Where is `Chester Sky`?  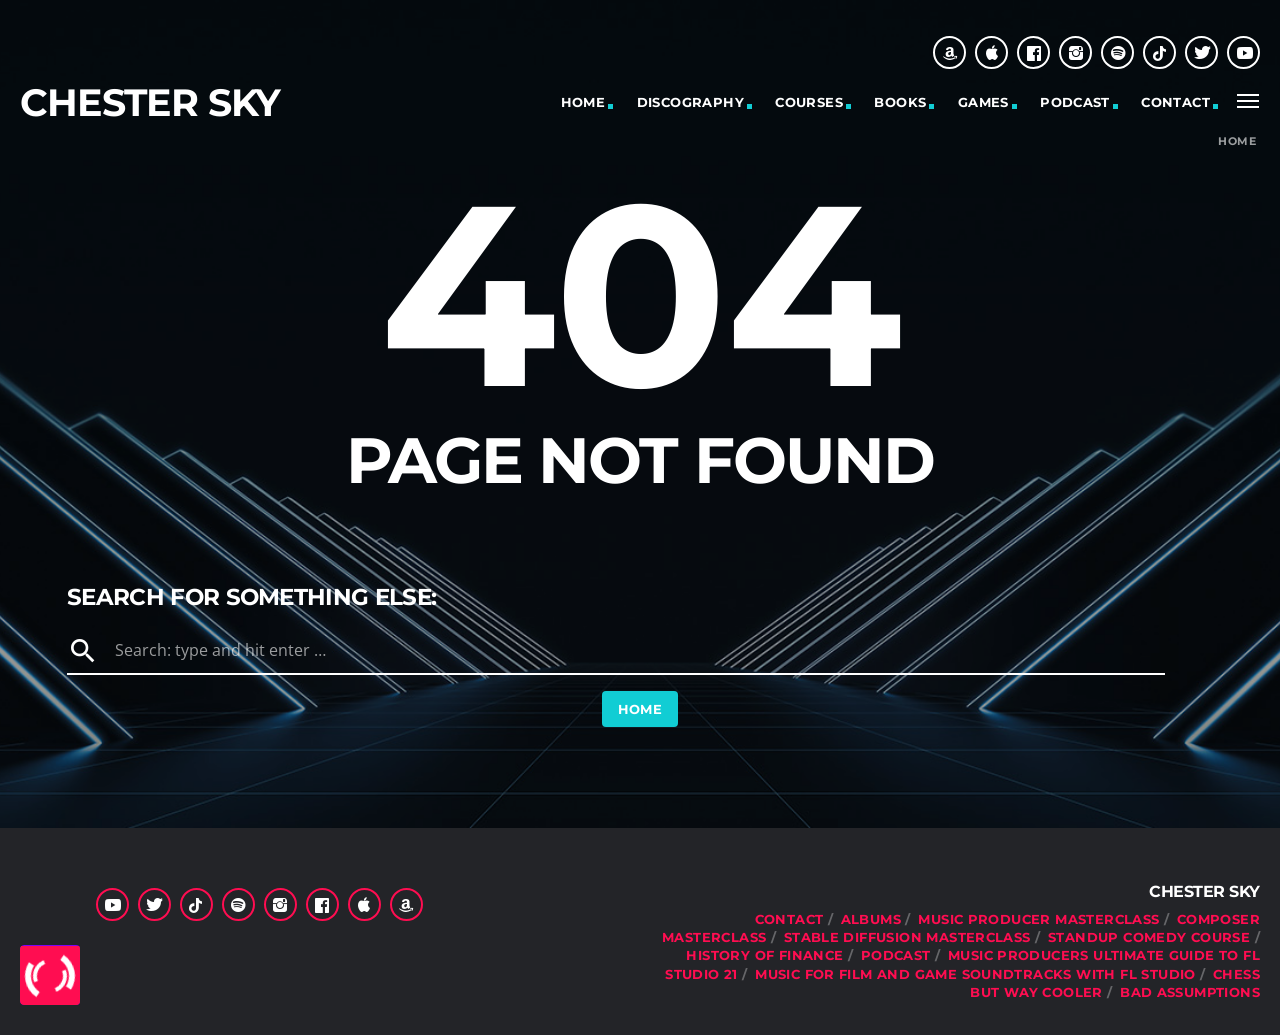 Chester Sky is located at coordinates (150, 102).